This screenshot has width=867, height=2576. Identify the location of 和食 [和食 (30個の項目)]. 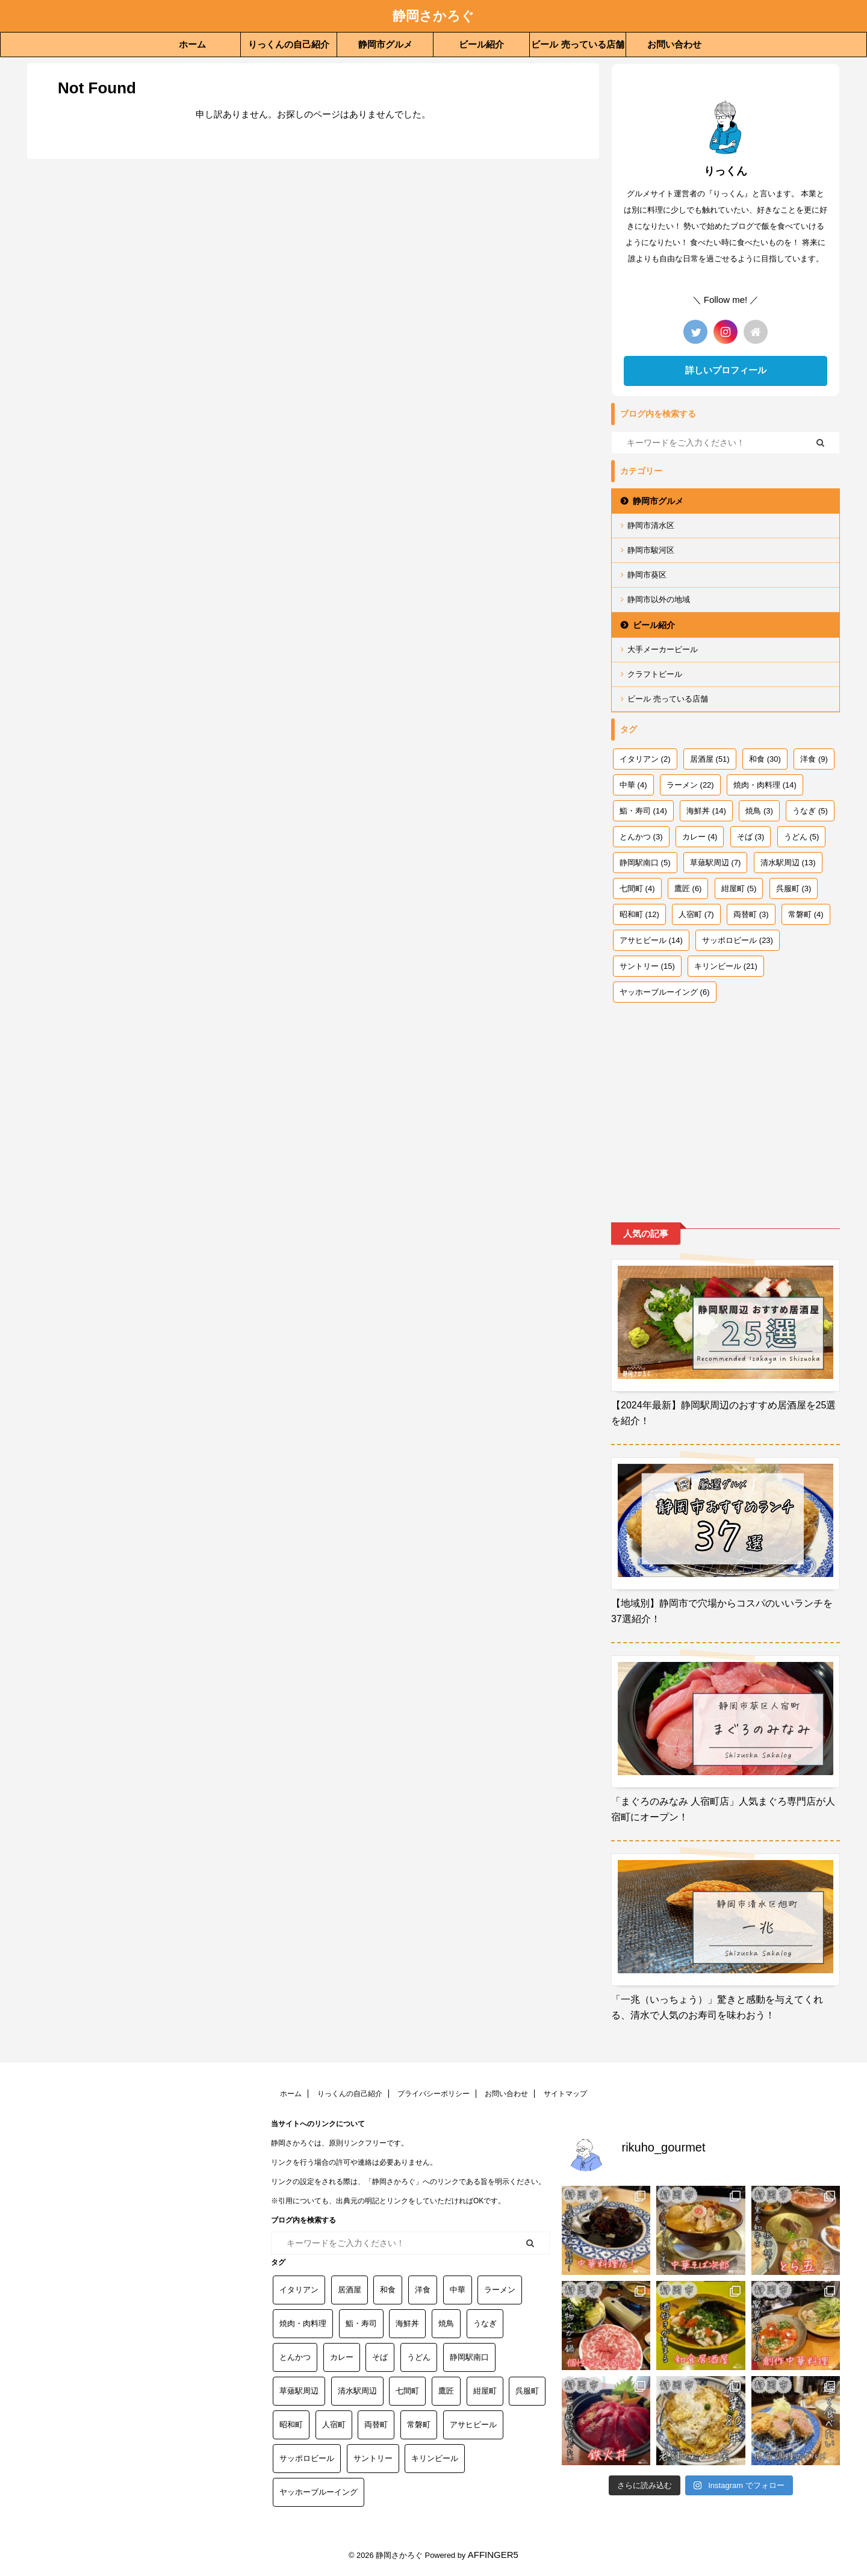
(765, 759).